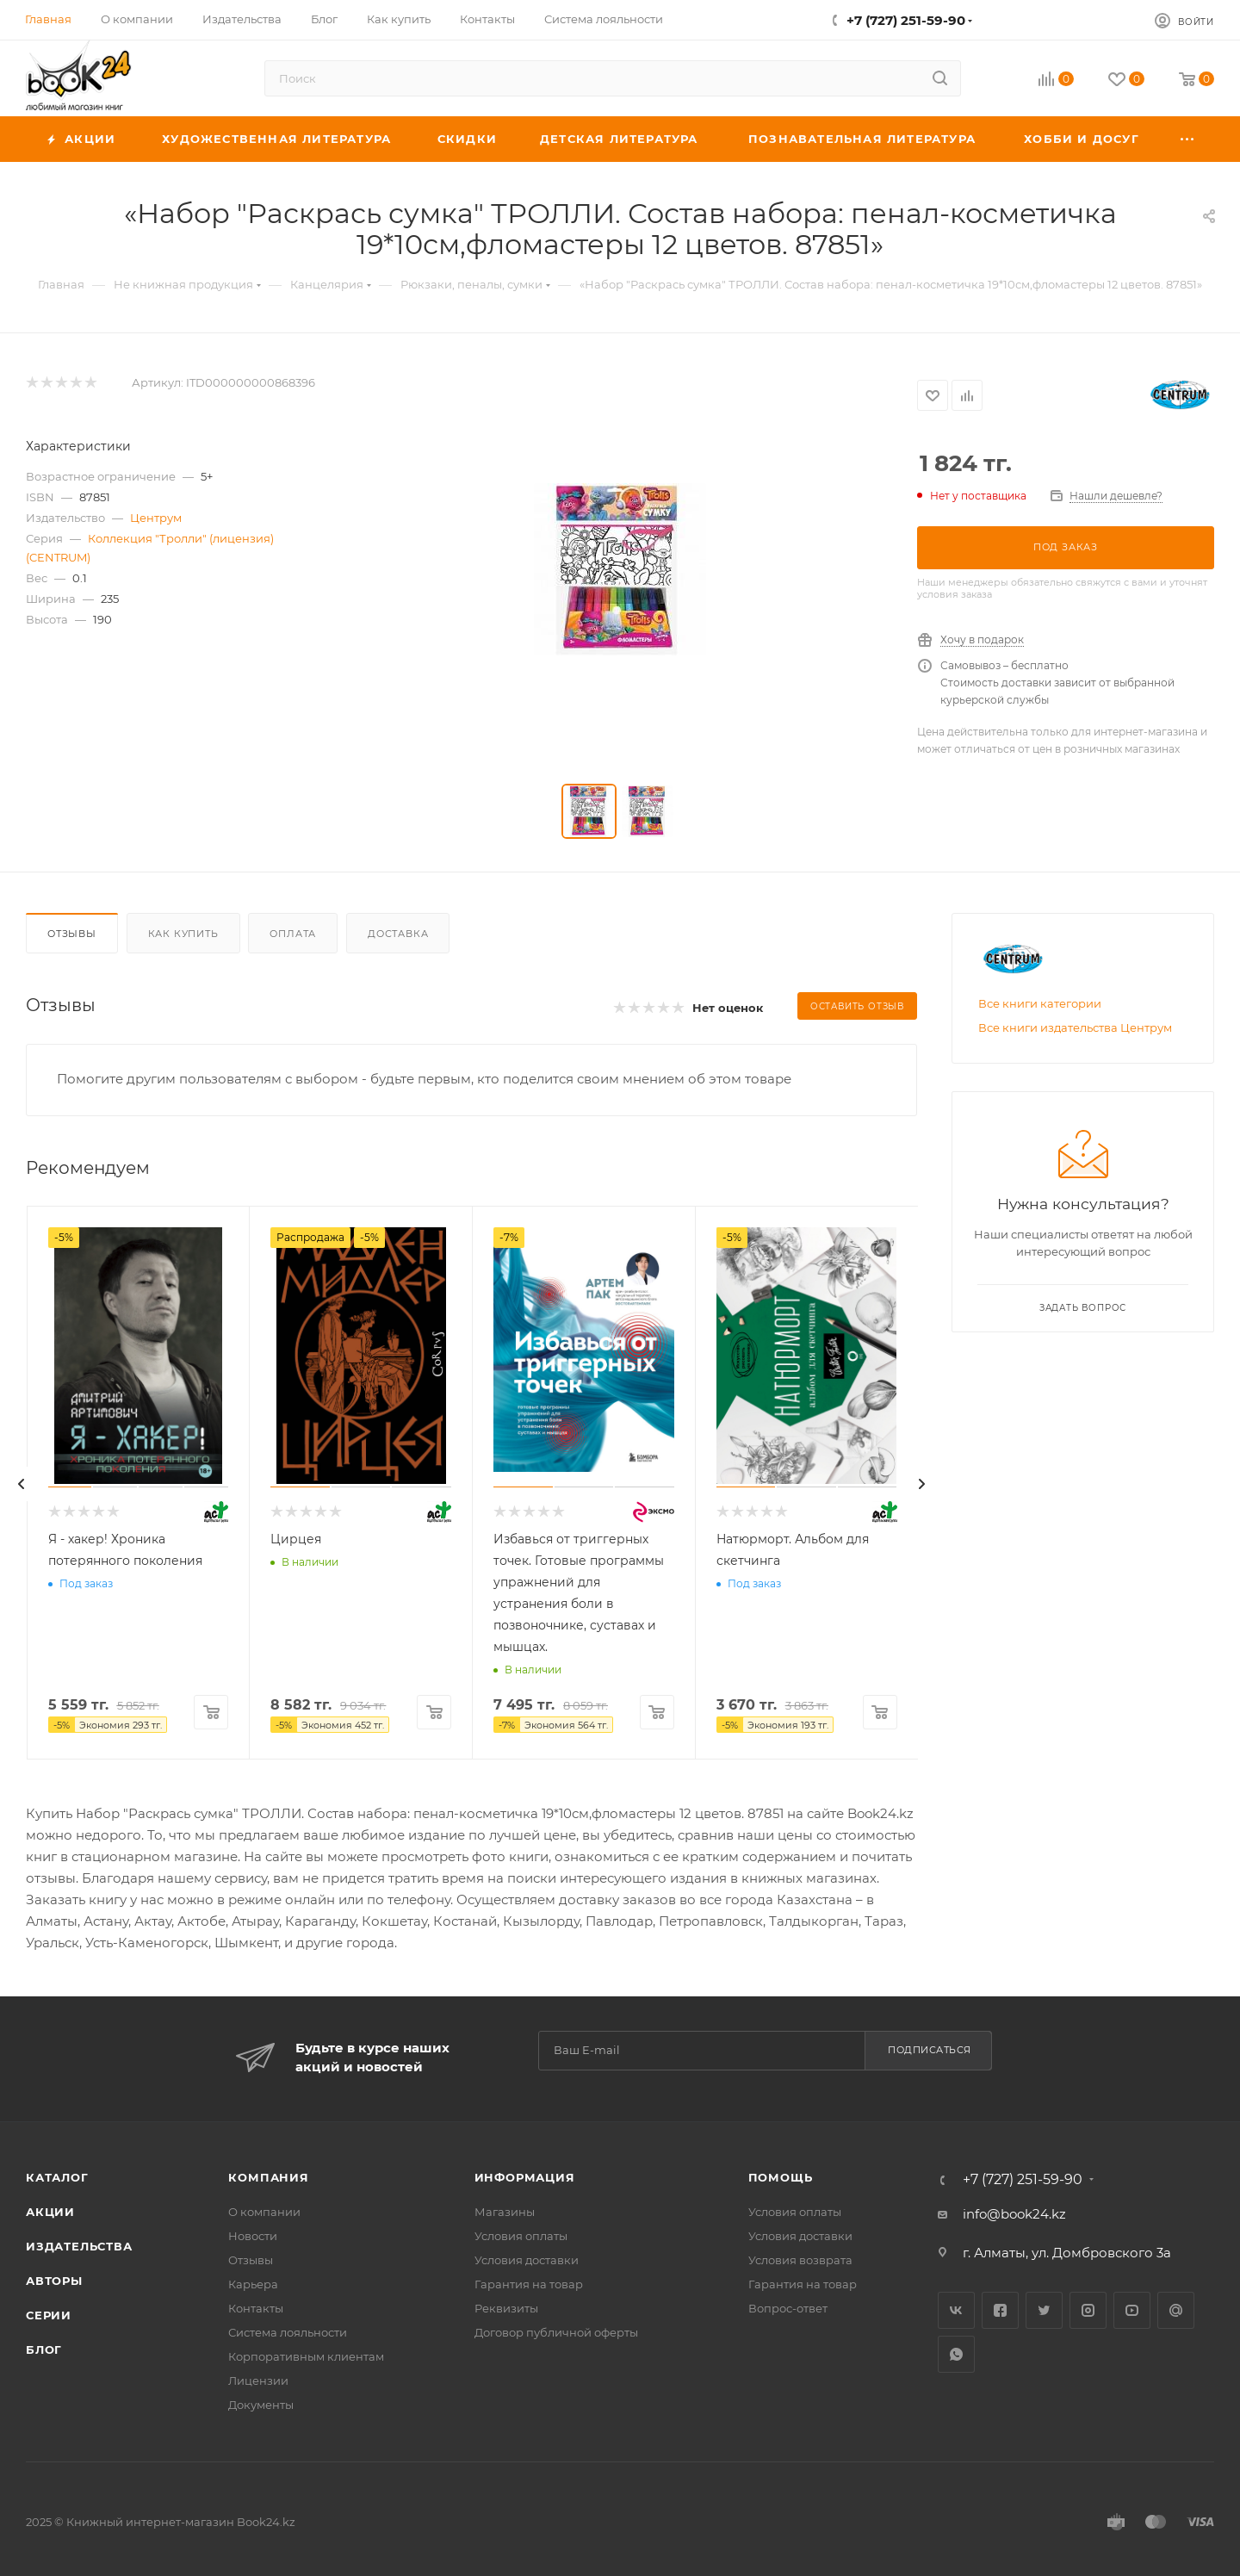  I want to click on [presentation], so click(21, 1484).